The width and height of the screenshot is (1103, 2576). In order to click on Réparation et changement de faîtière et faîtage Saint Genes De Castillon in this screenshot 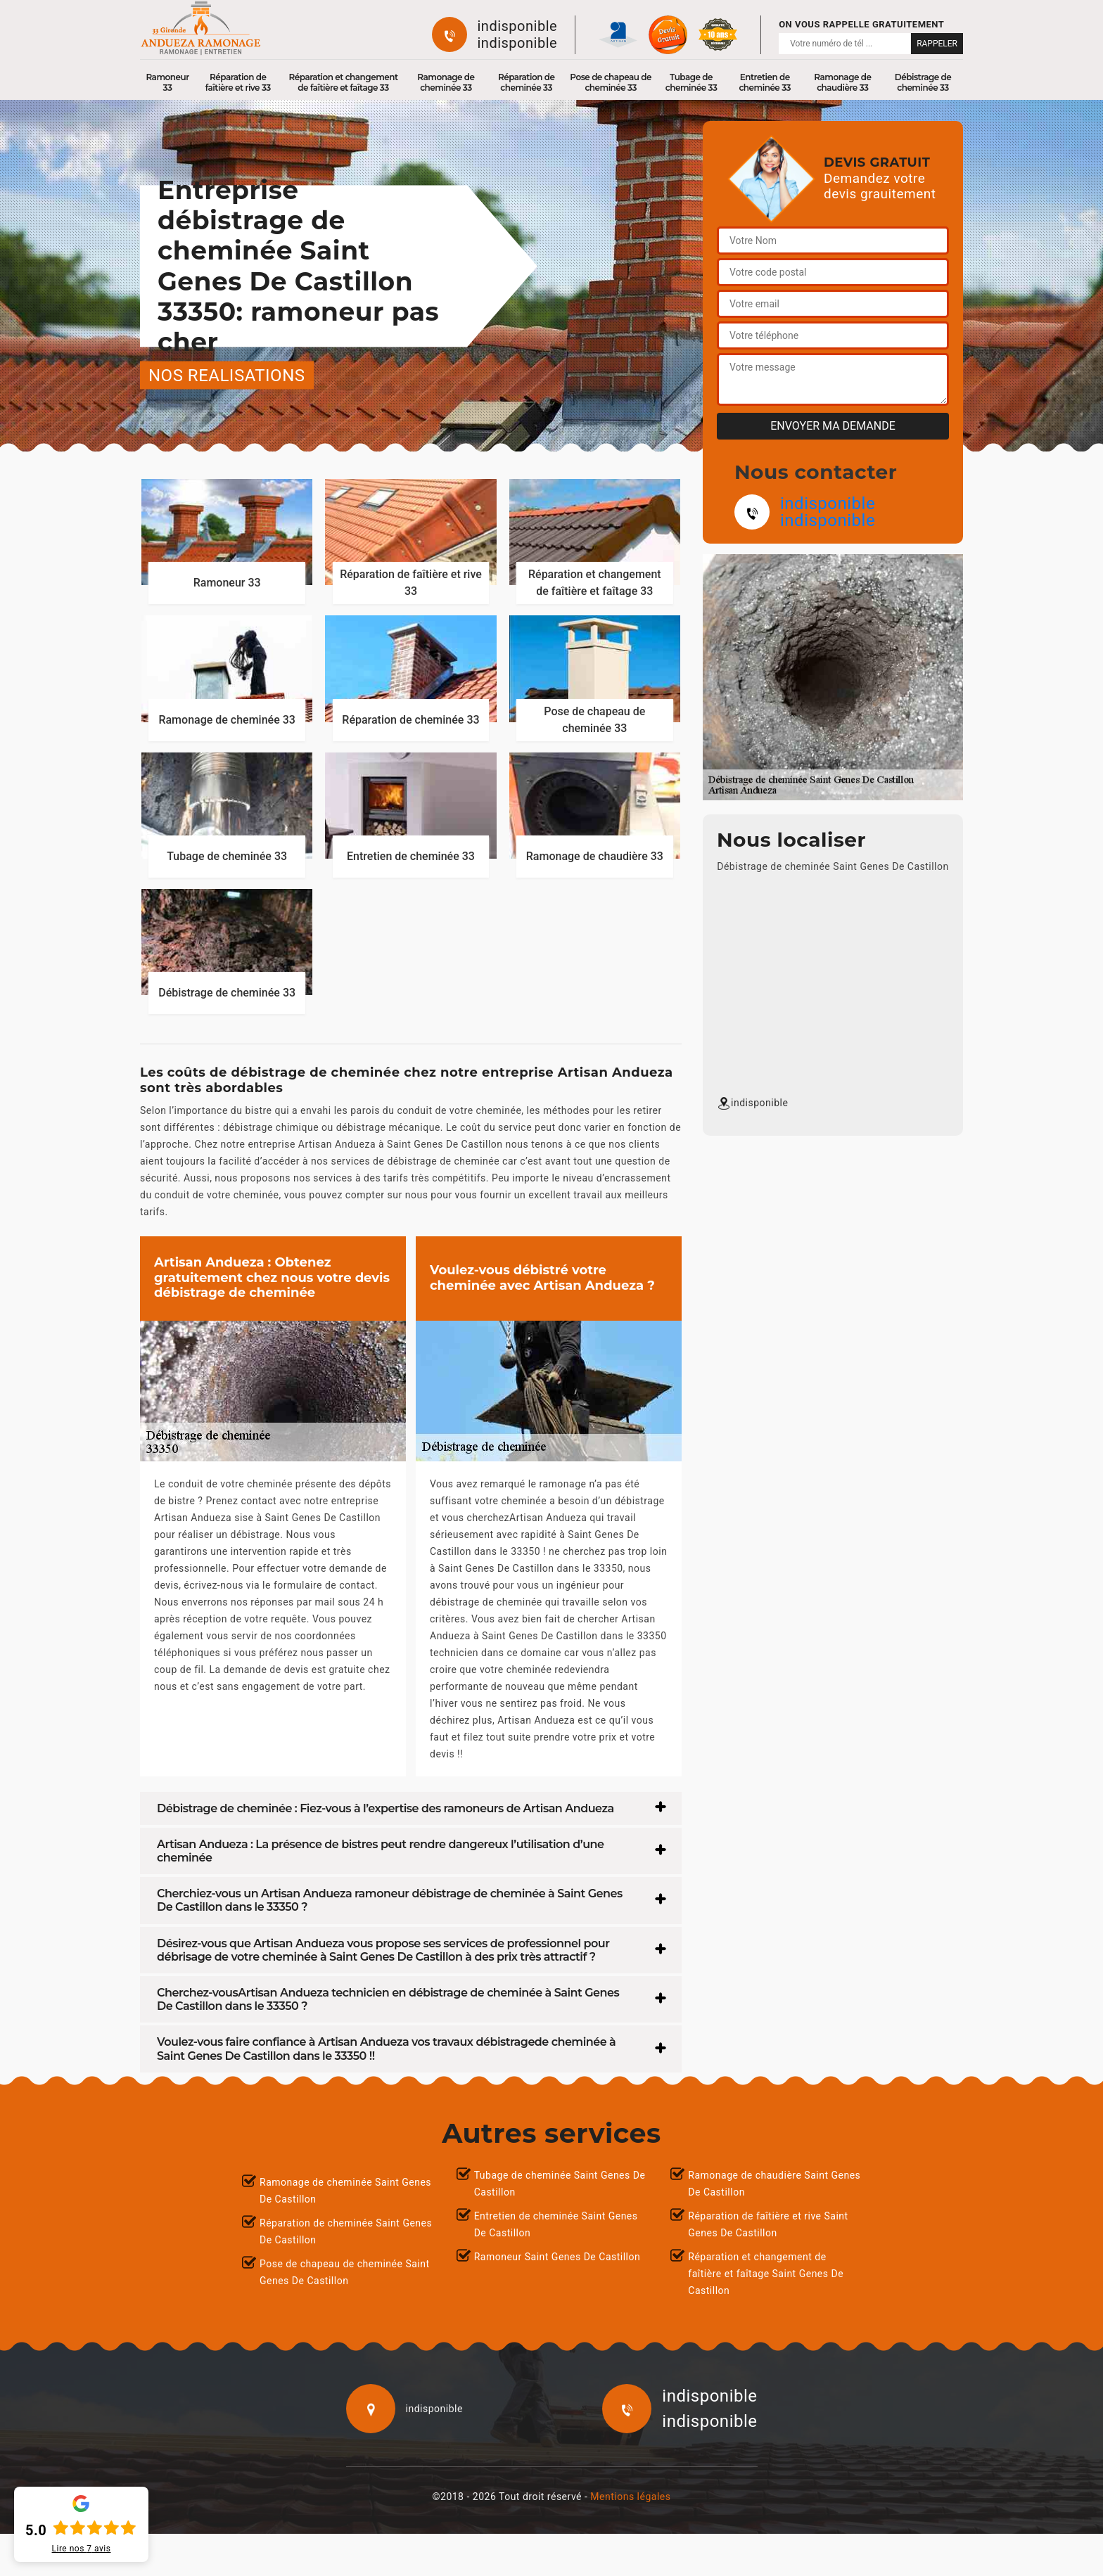, I will do `click(765, 2273)`.